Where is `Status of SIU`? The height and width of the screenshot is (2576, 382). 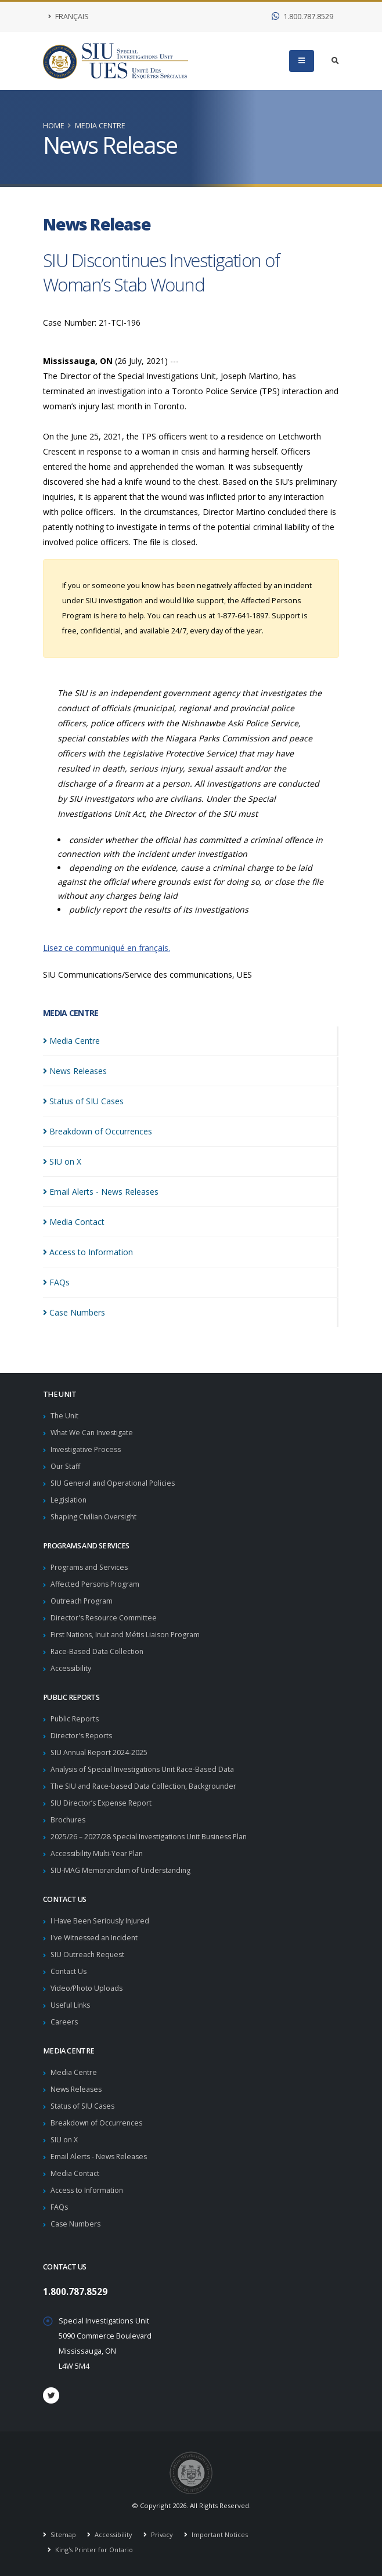 Status of SIU is located at coordinates (83, 1101).